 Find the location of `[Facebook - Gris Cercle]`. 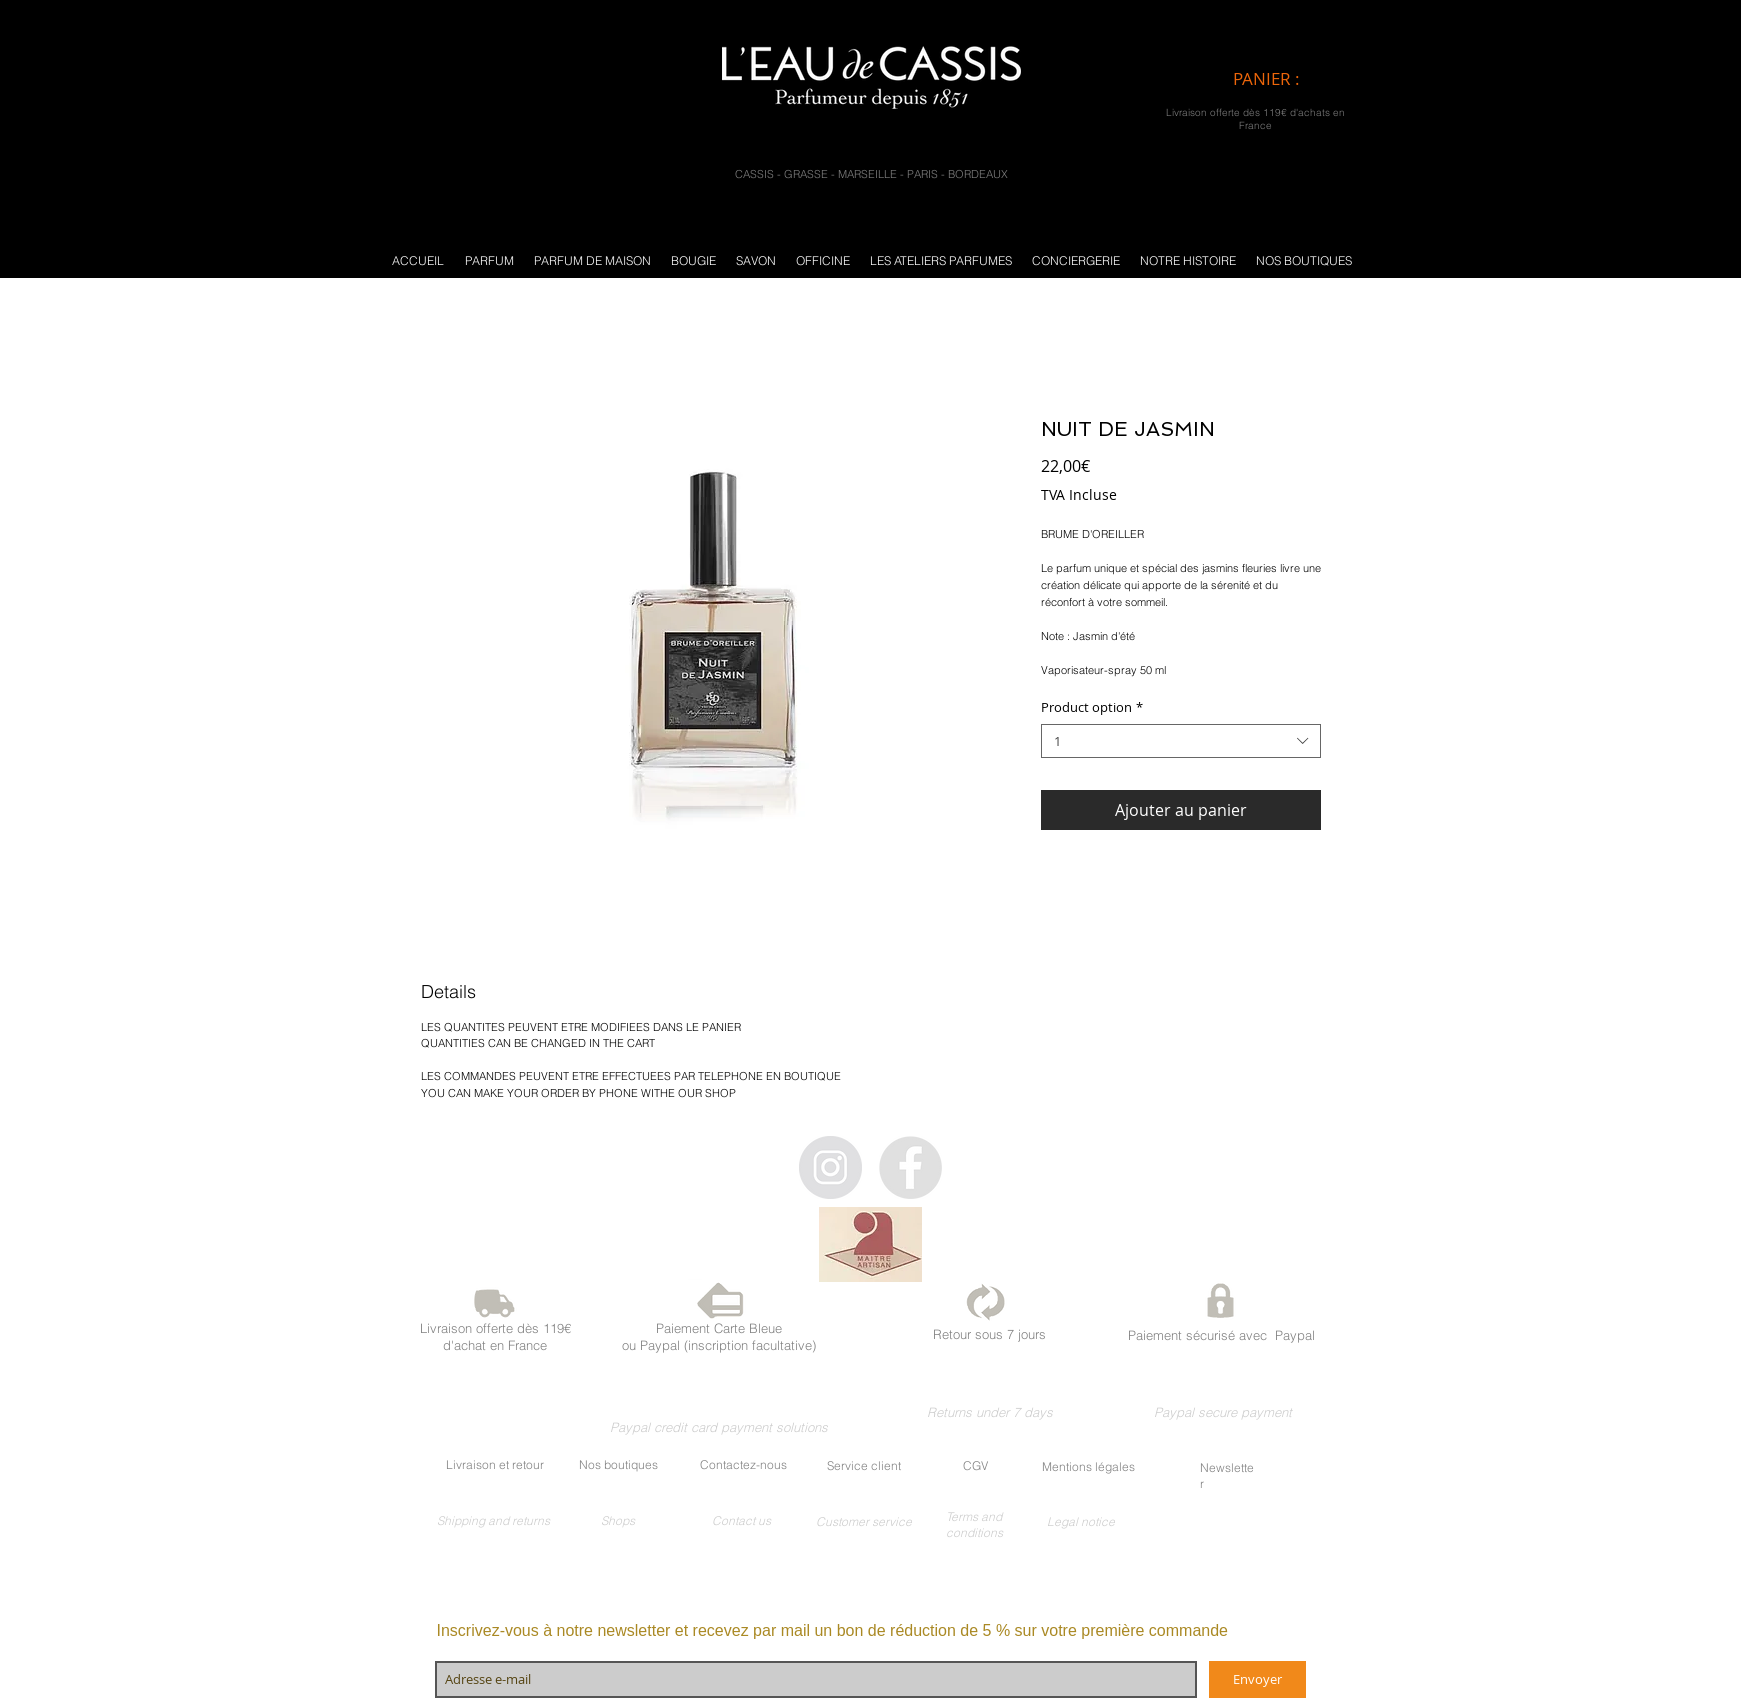

[Facebook - Gris Cercle] is located at coordinates (910, 1167).